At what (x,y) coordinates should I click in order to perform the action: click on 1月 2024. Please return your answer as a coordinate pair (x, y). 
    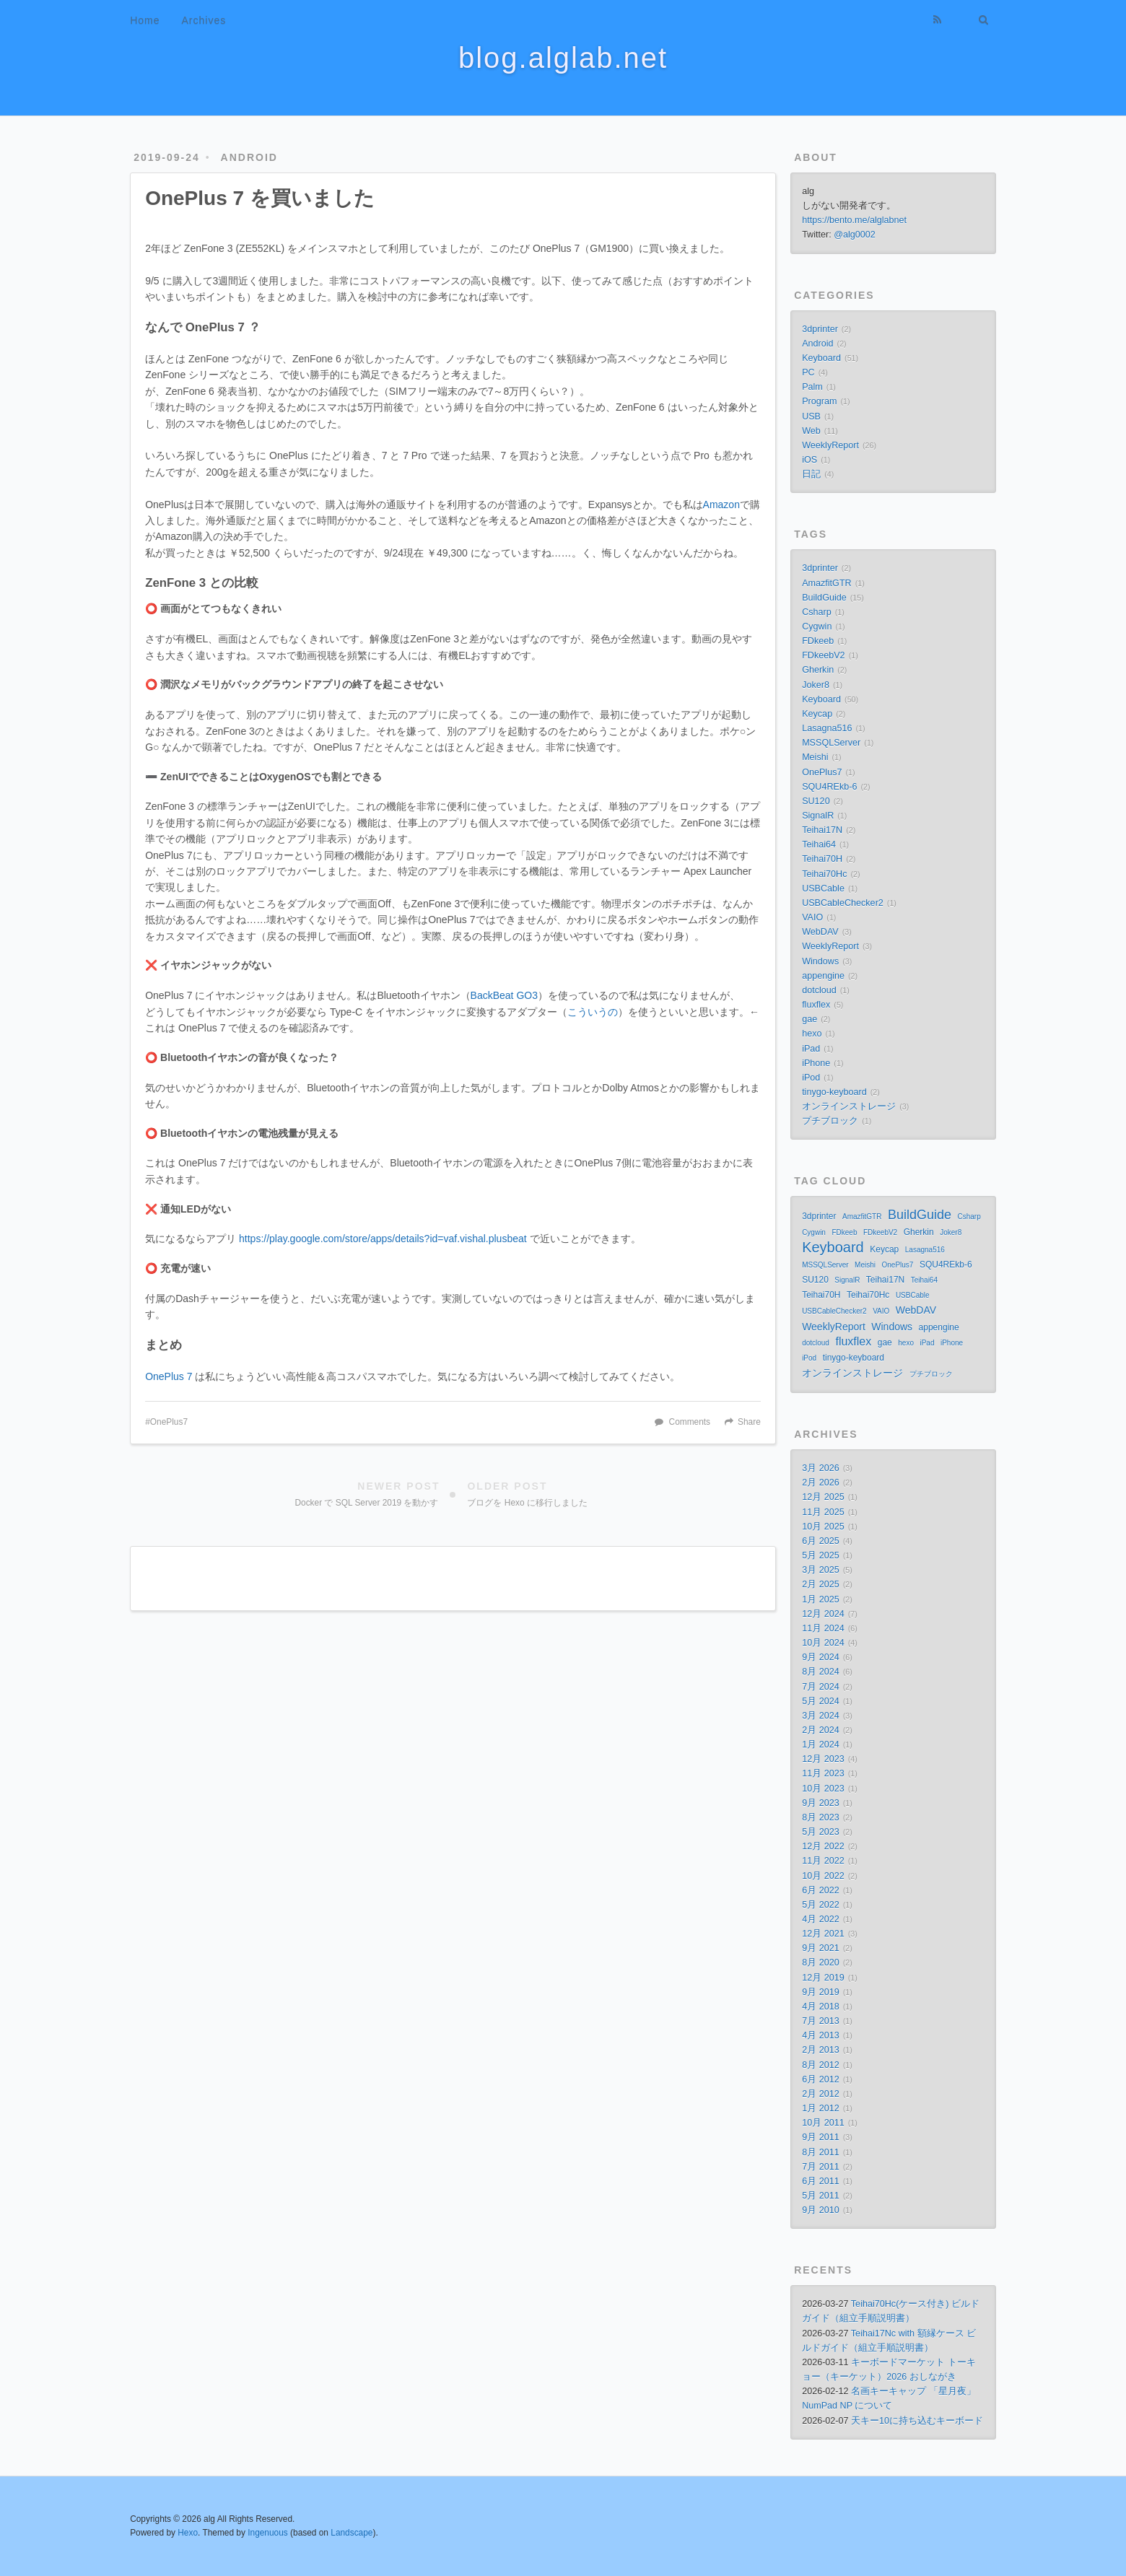
    Looking at the image, I should click on (820, 1744).